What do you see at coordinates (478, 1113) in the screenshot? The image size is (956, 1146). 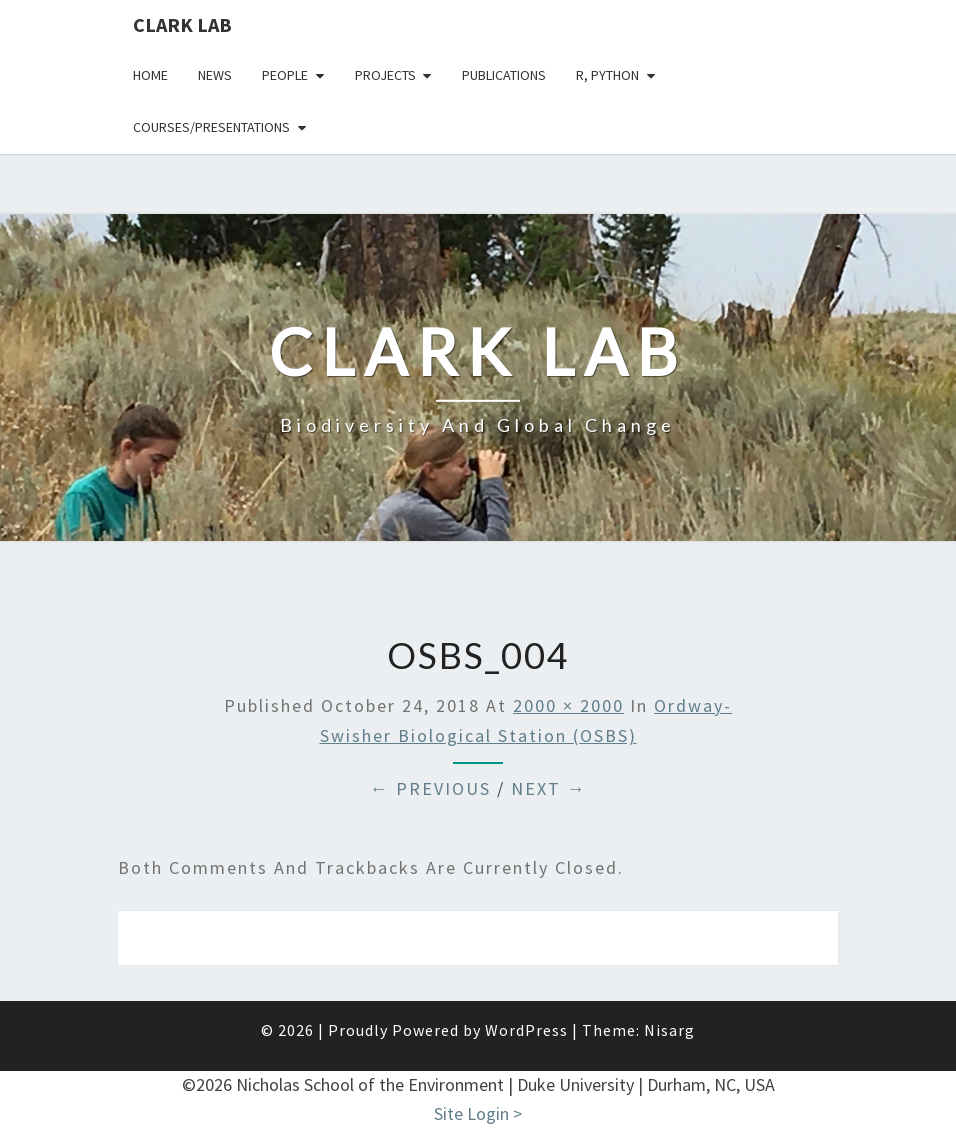 I see `Site Login >` at bounding box center [478, 1113].